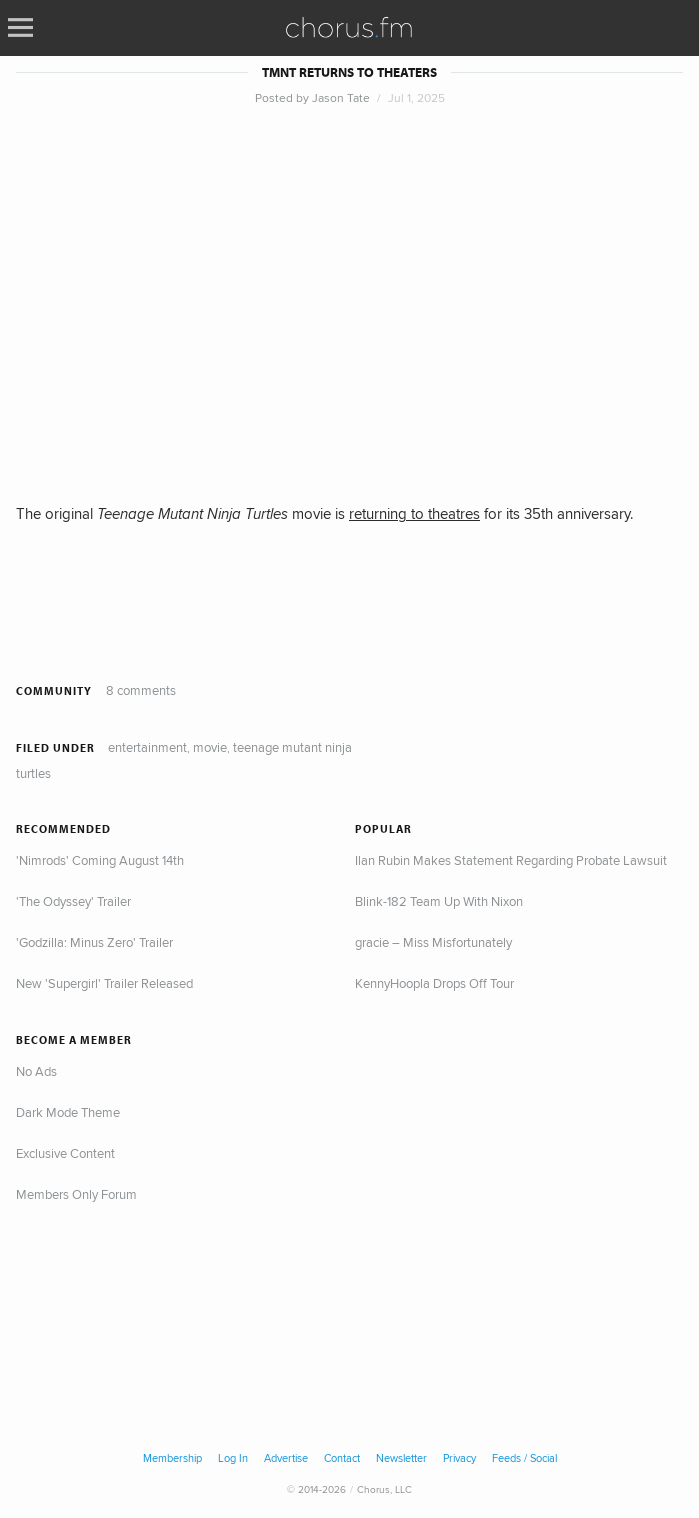 This screenshot has width=699, height=1518. I want to click on returning to theatres, so click(414, 513).